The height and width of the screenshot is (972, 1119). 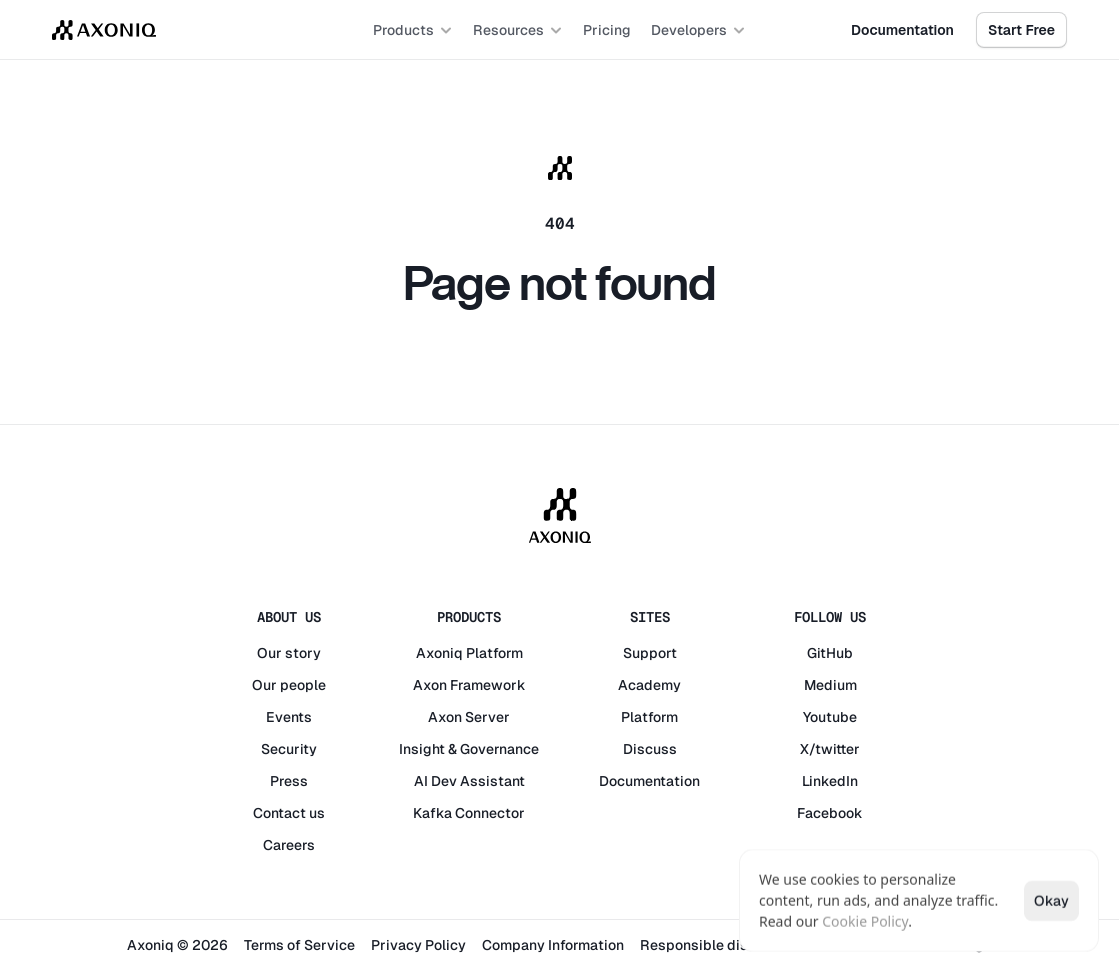 What do you see at coordinates (830, 749) in the screenshot?
I see `X/twitter` at bounding box center [830, 749].